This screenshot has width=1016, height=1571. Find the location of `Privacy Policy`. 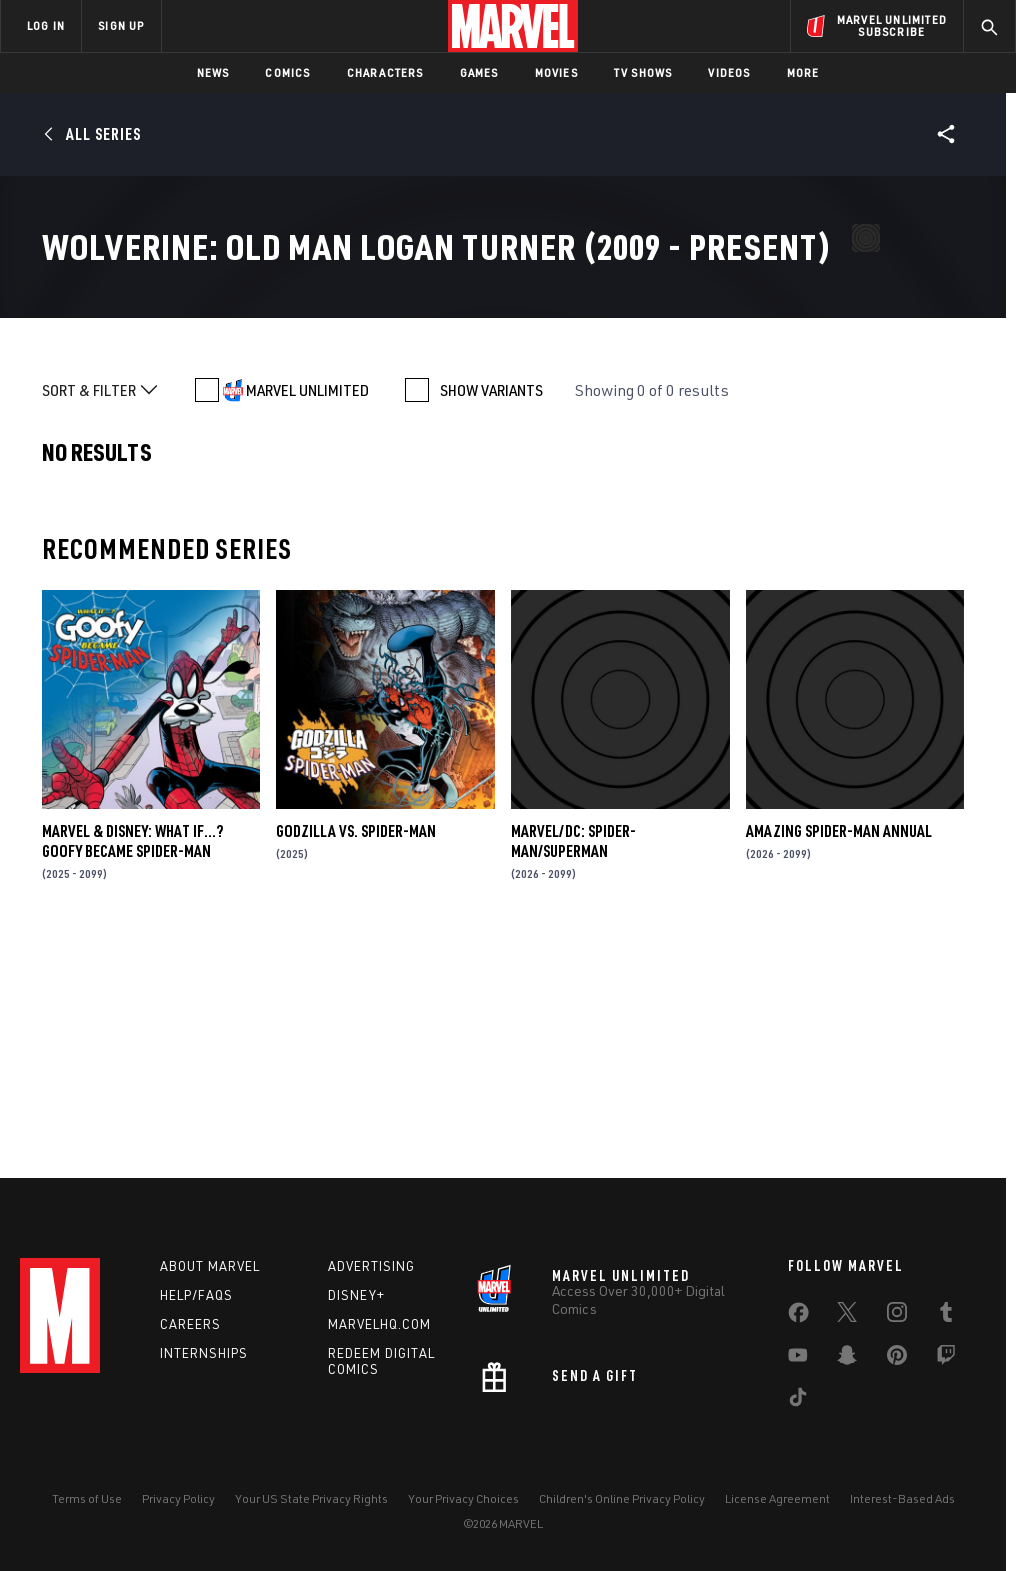

Privacy Policy is located at coordinates (178, 1498).